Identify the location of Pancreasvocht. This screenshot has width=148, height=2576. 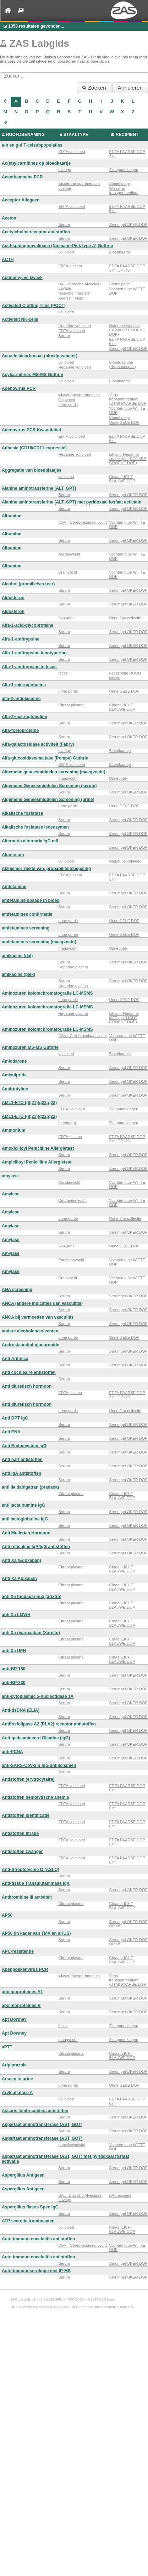
(71, 1260).